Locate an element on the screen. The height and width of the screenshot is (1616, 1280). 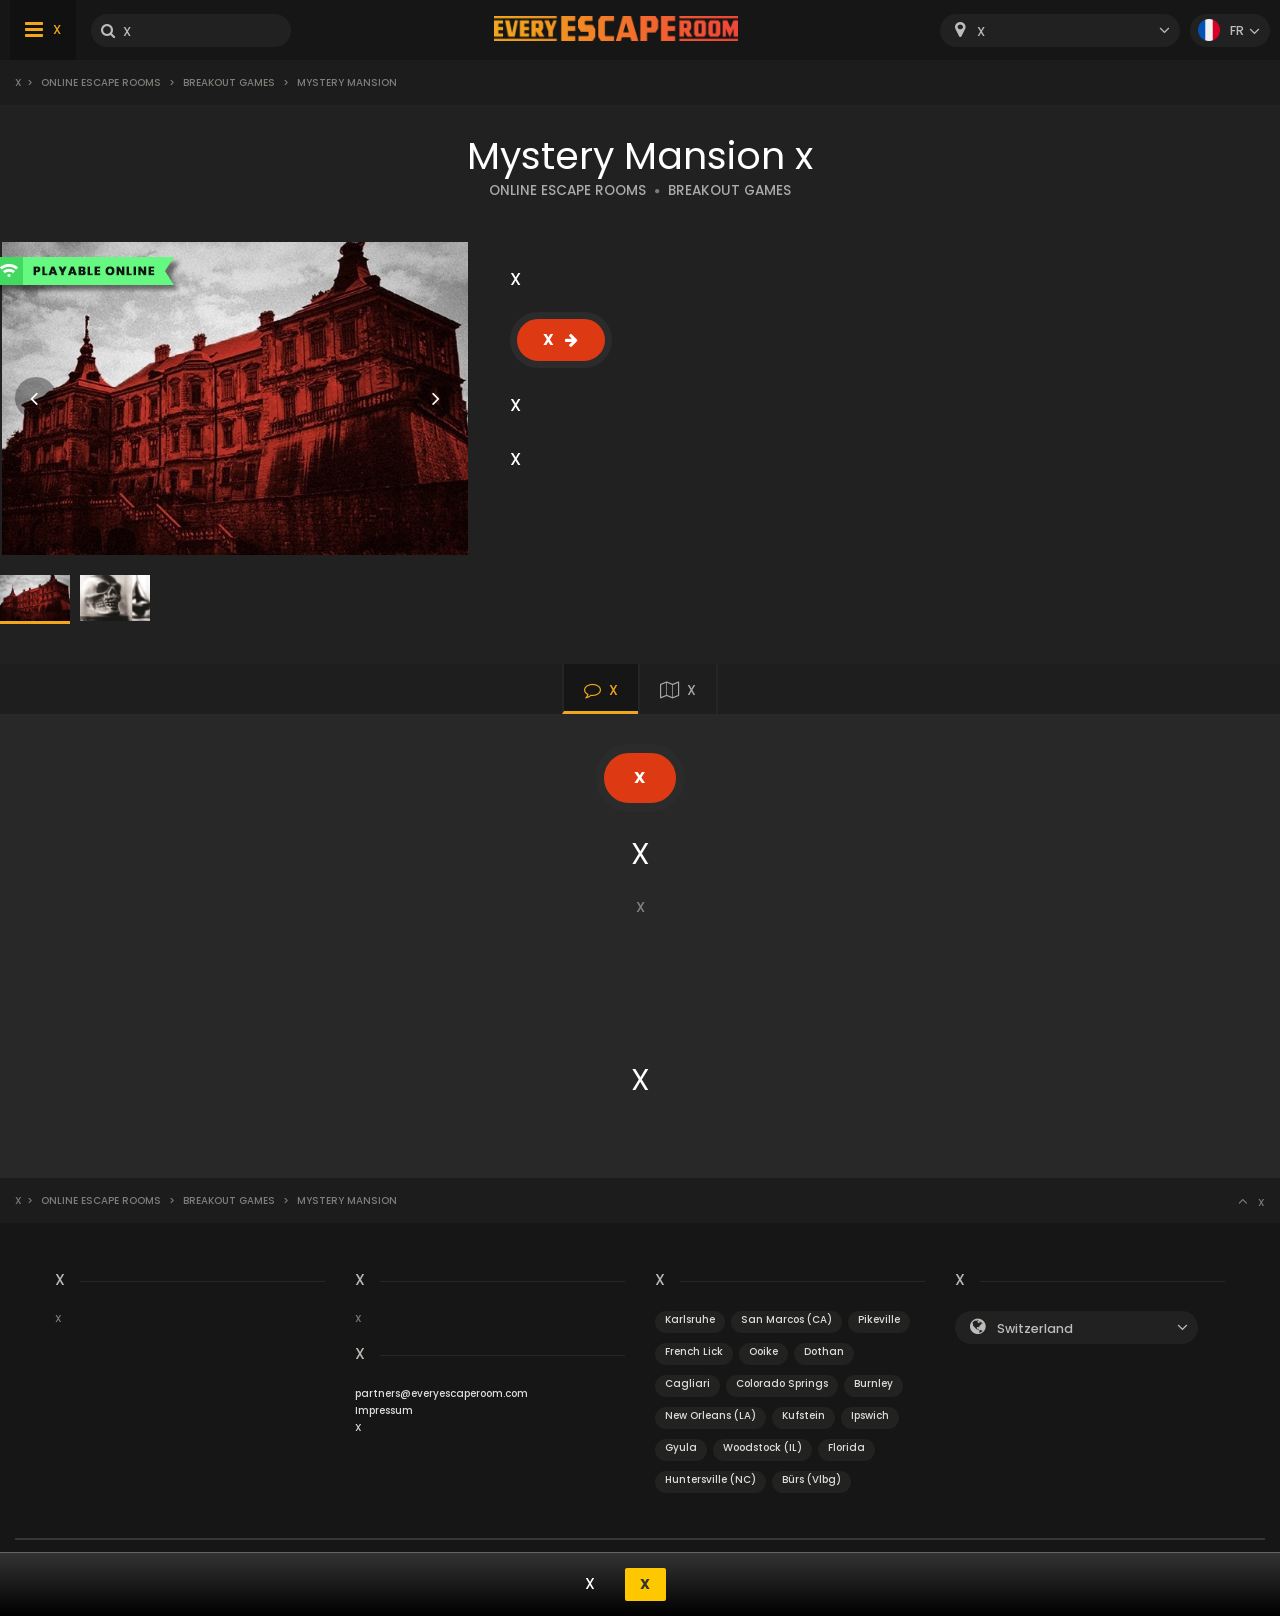
[combobox] is located at coordinates (1060, 30).